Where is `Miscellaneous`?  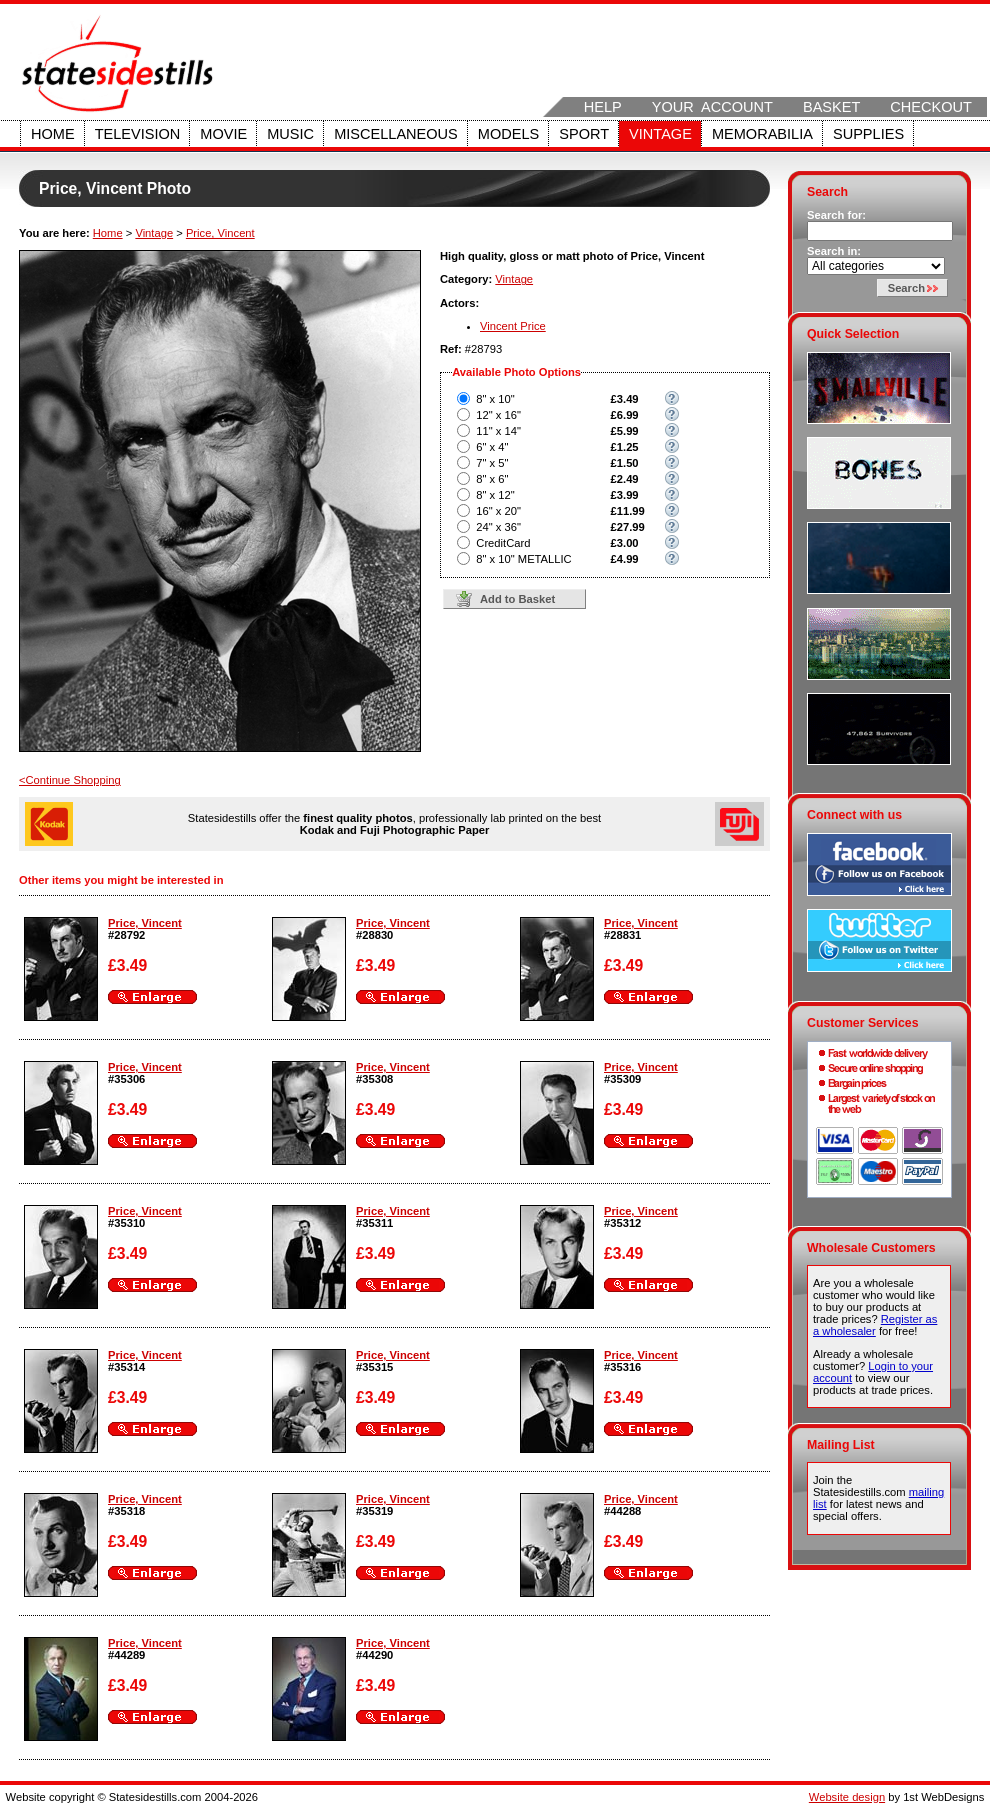
Miscellaneous is located at coordinates (396, 134).